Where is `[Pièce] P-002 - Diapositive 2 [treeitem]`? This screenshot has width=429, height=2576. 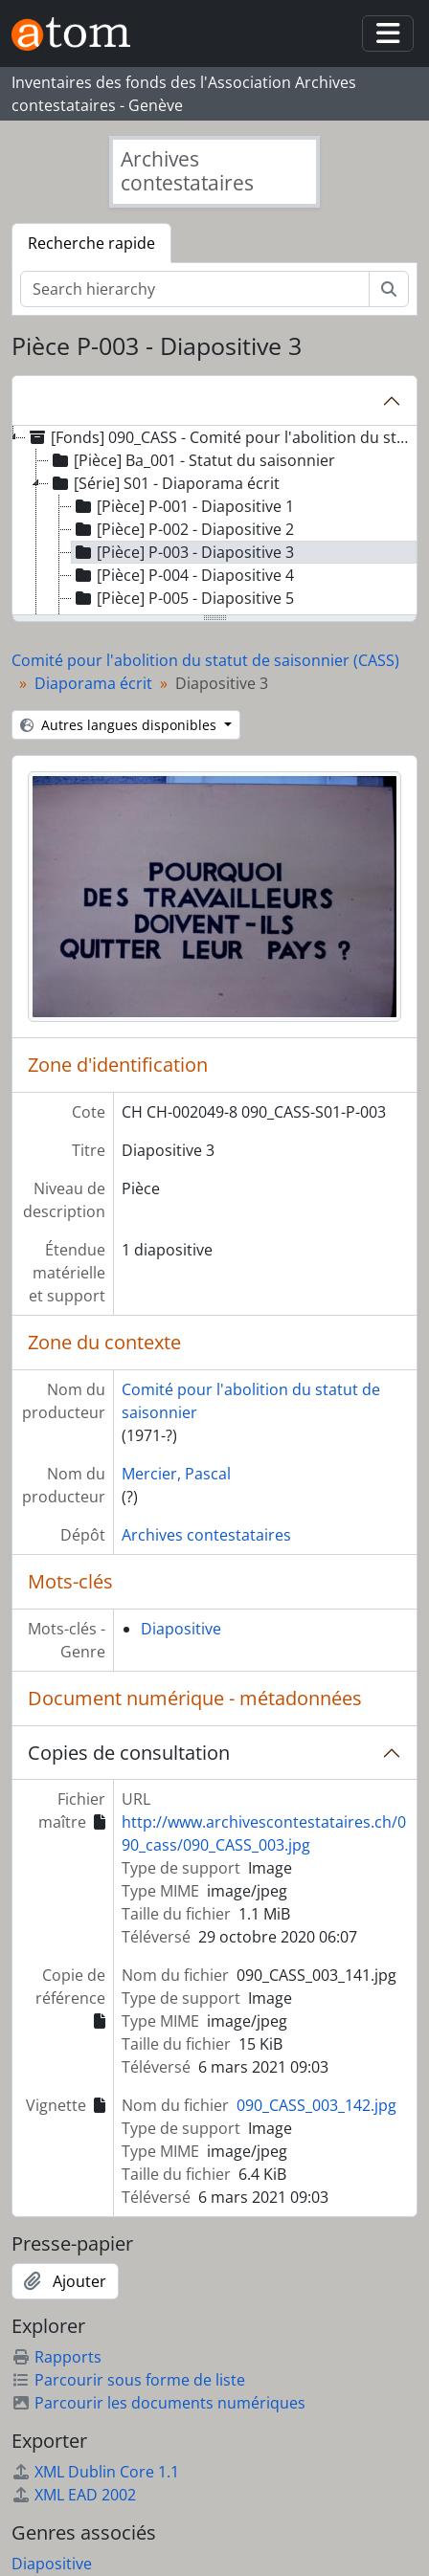
[Pièce] P-002 - Diapositive 2 [treeitem] is located at coordinates (183, 529).